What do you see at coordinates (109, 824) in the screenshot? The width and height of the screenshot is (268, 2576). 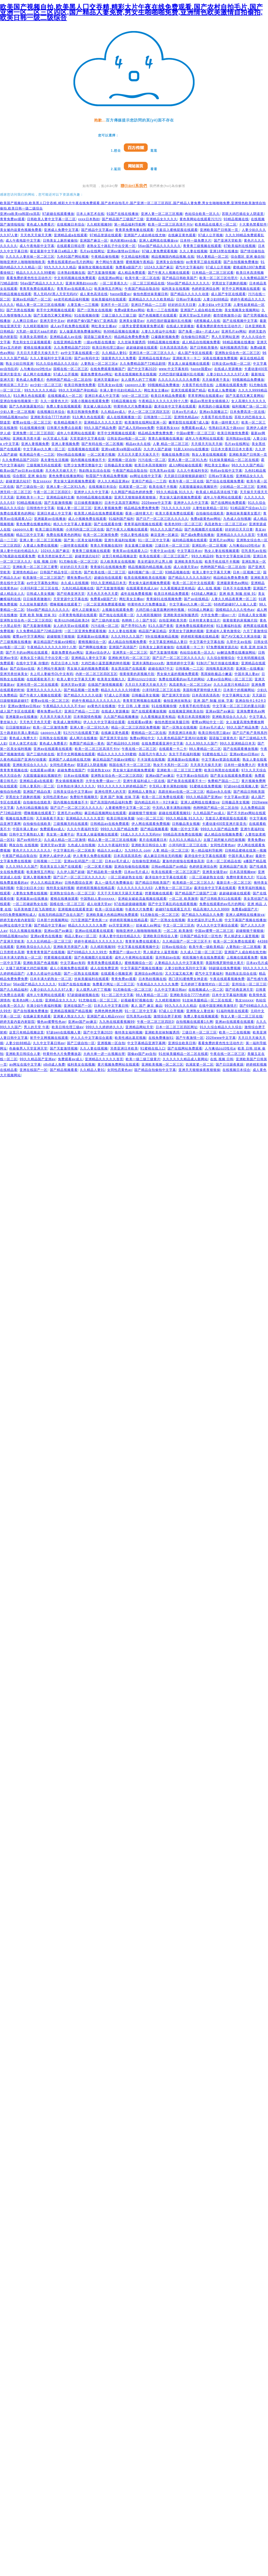 I see `日韩精品av在线免费观看` at bounding box center [109, 824].